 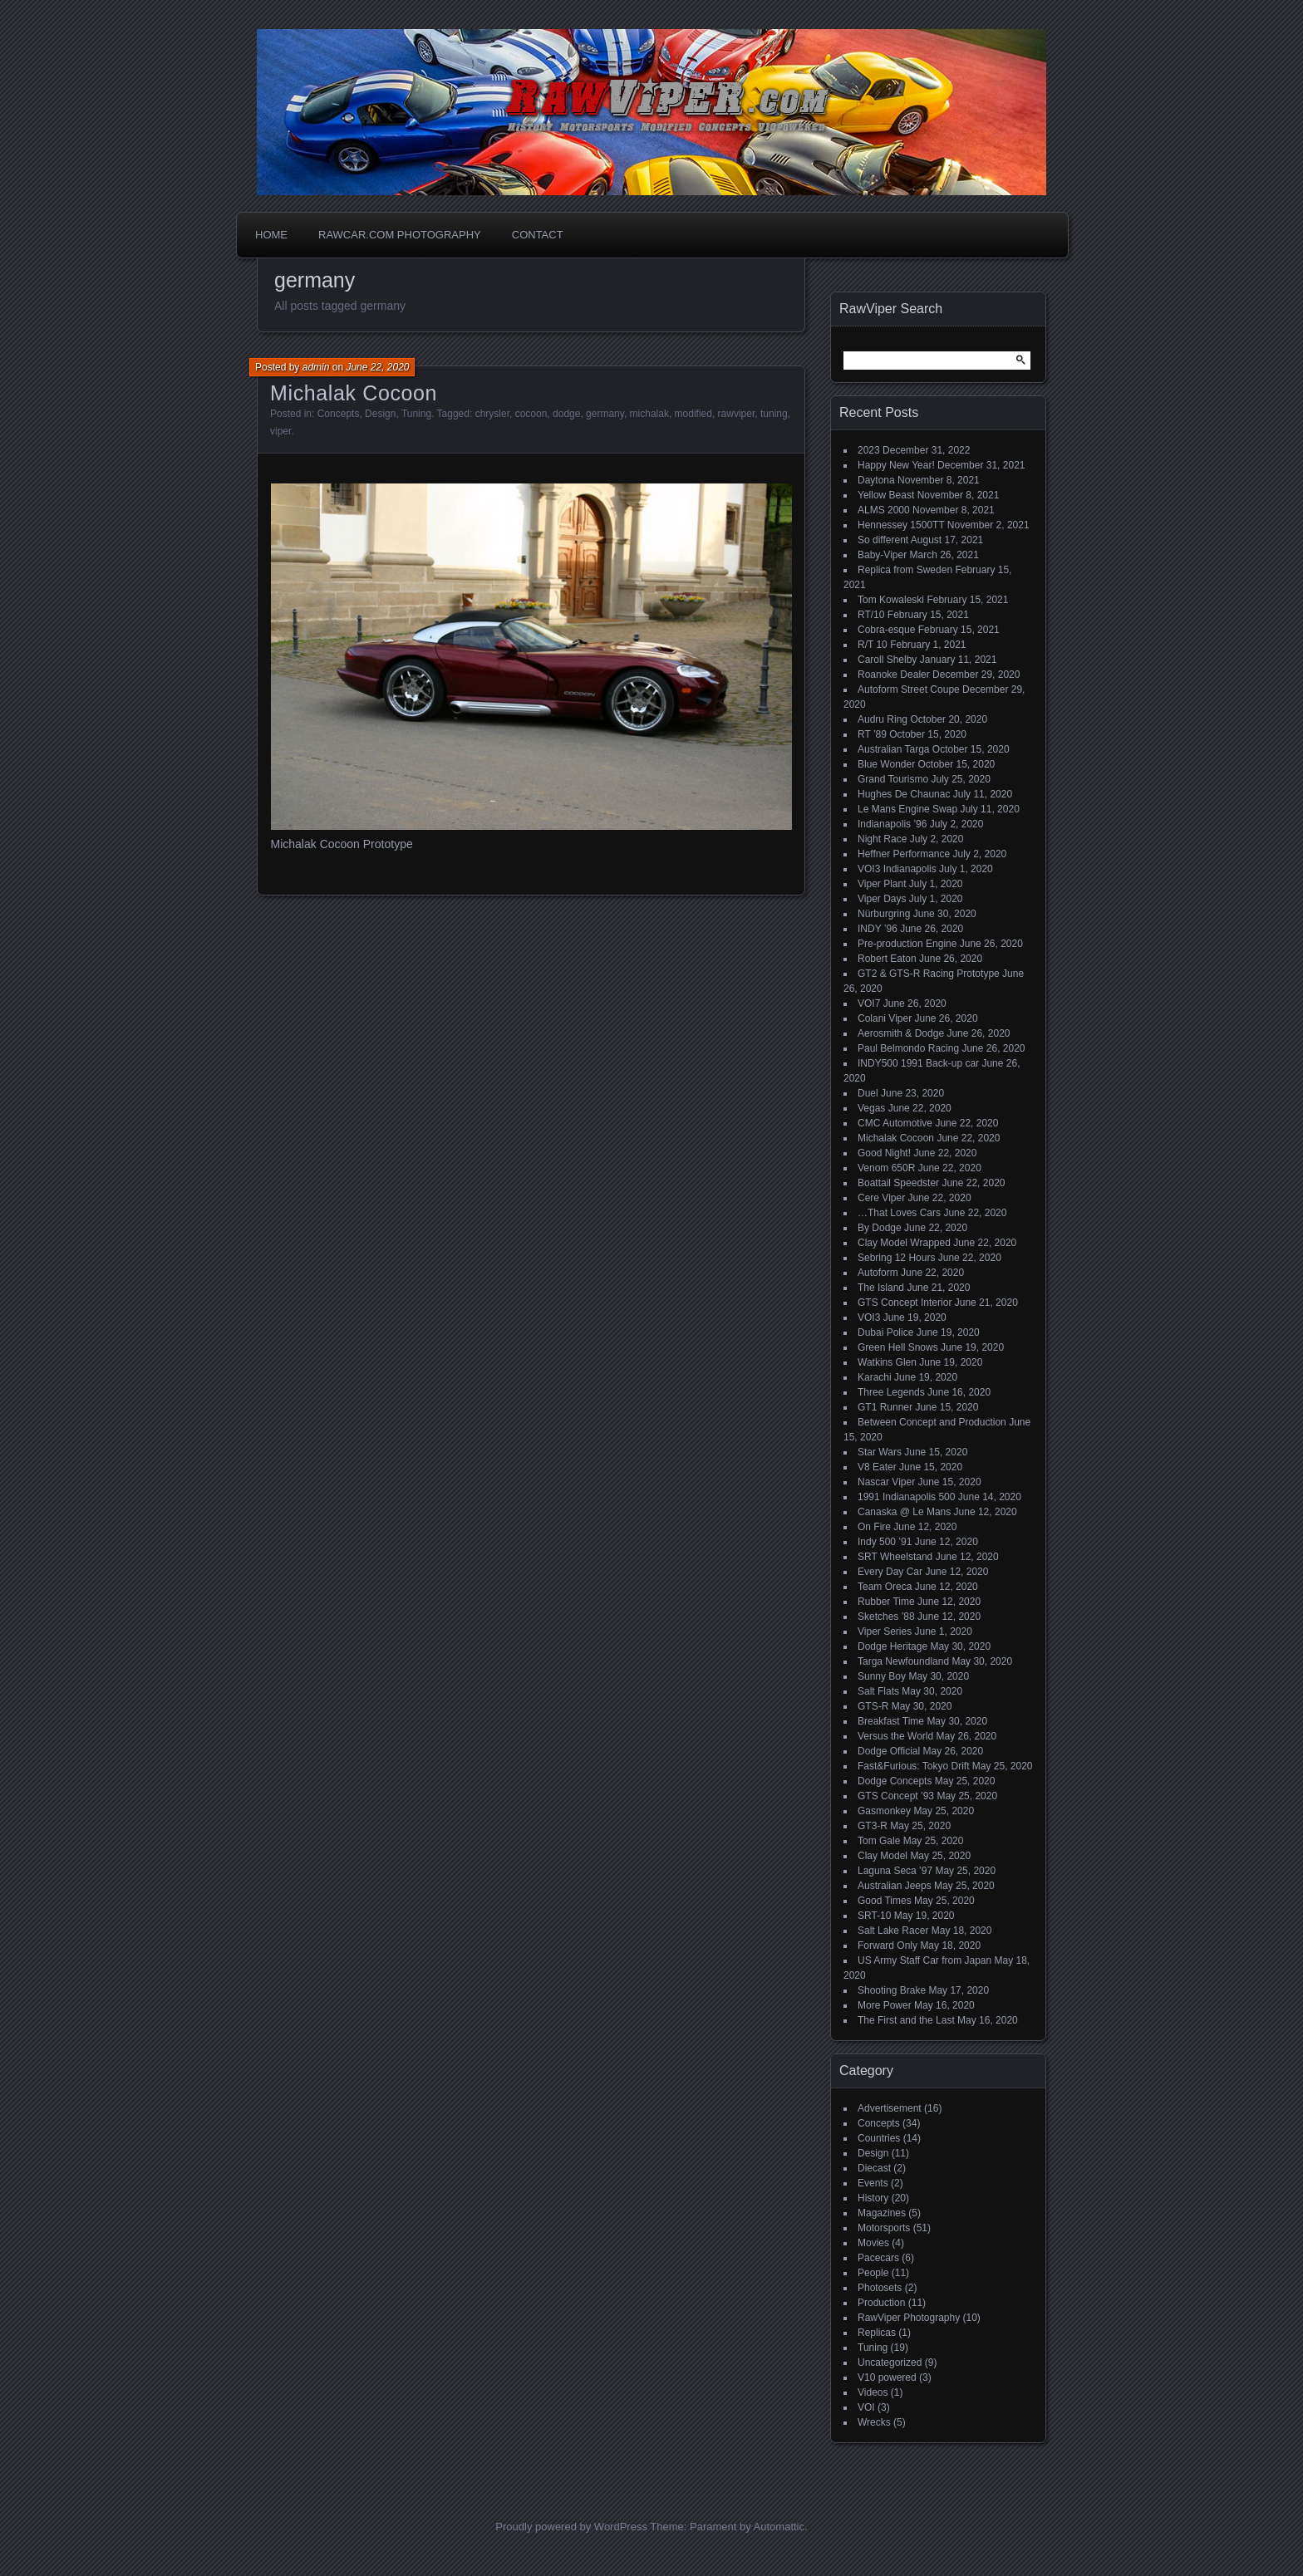 What do you see at coordinates (868, 1093) in the screenshot?
I see `Duel` at bounding box center [868, 1093].